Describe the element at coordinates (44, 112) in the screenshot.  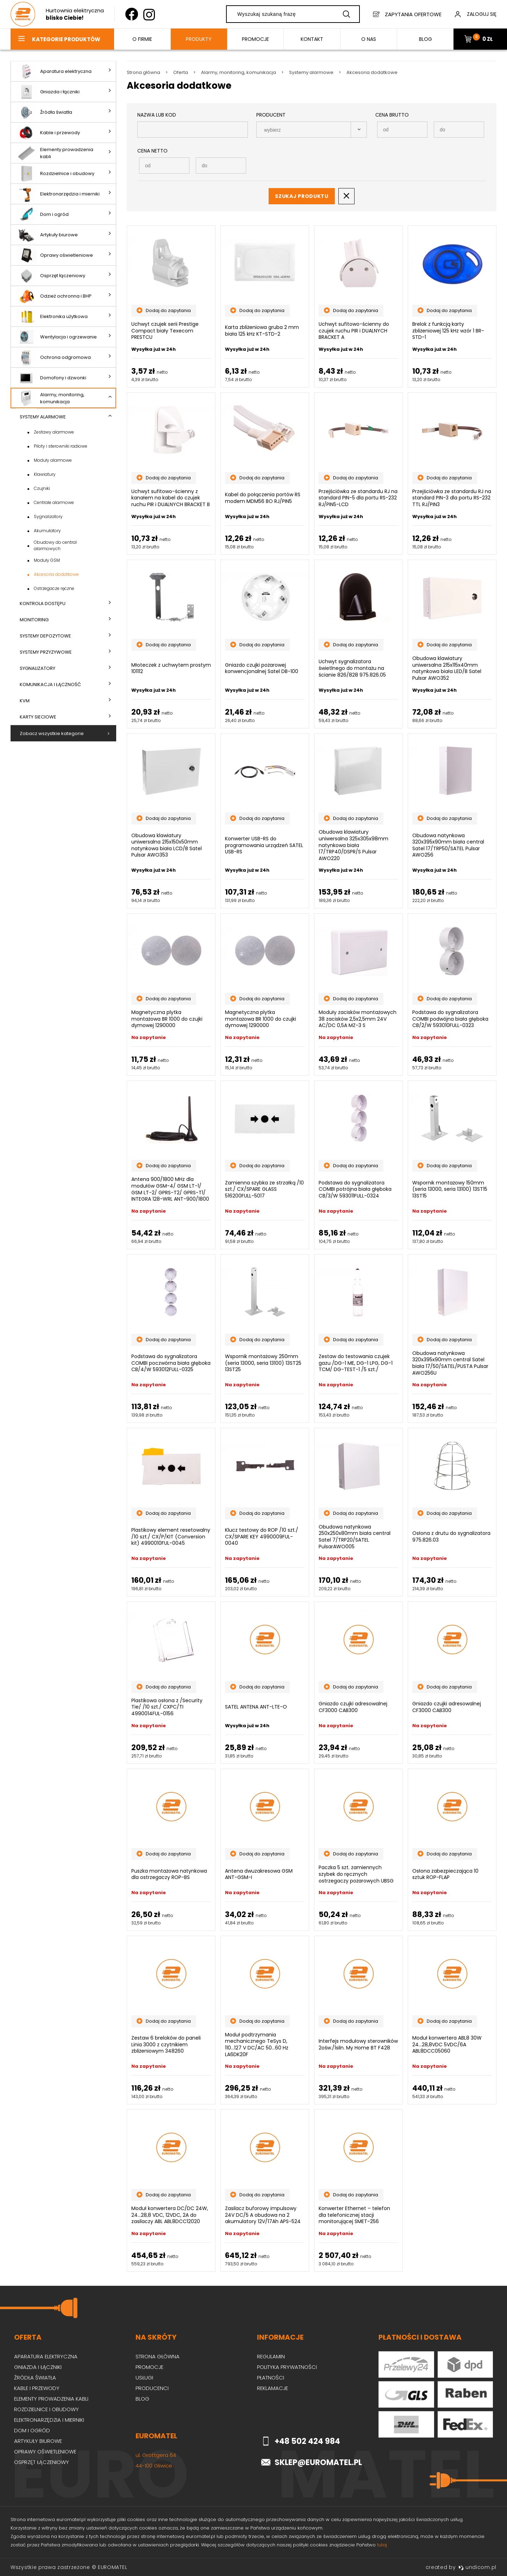
I see `Źródła światła` at that location.